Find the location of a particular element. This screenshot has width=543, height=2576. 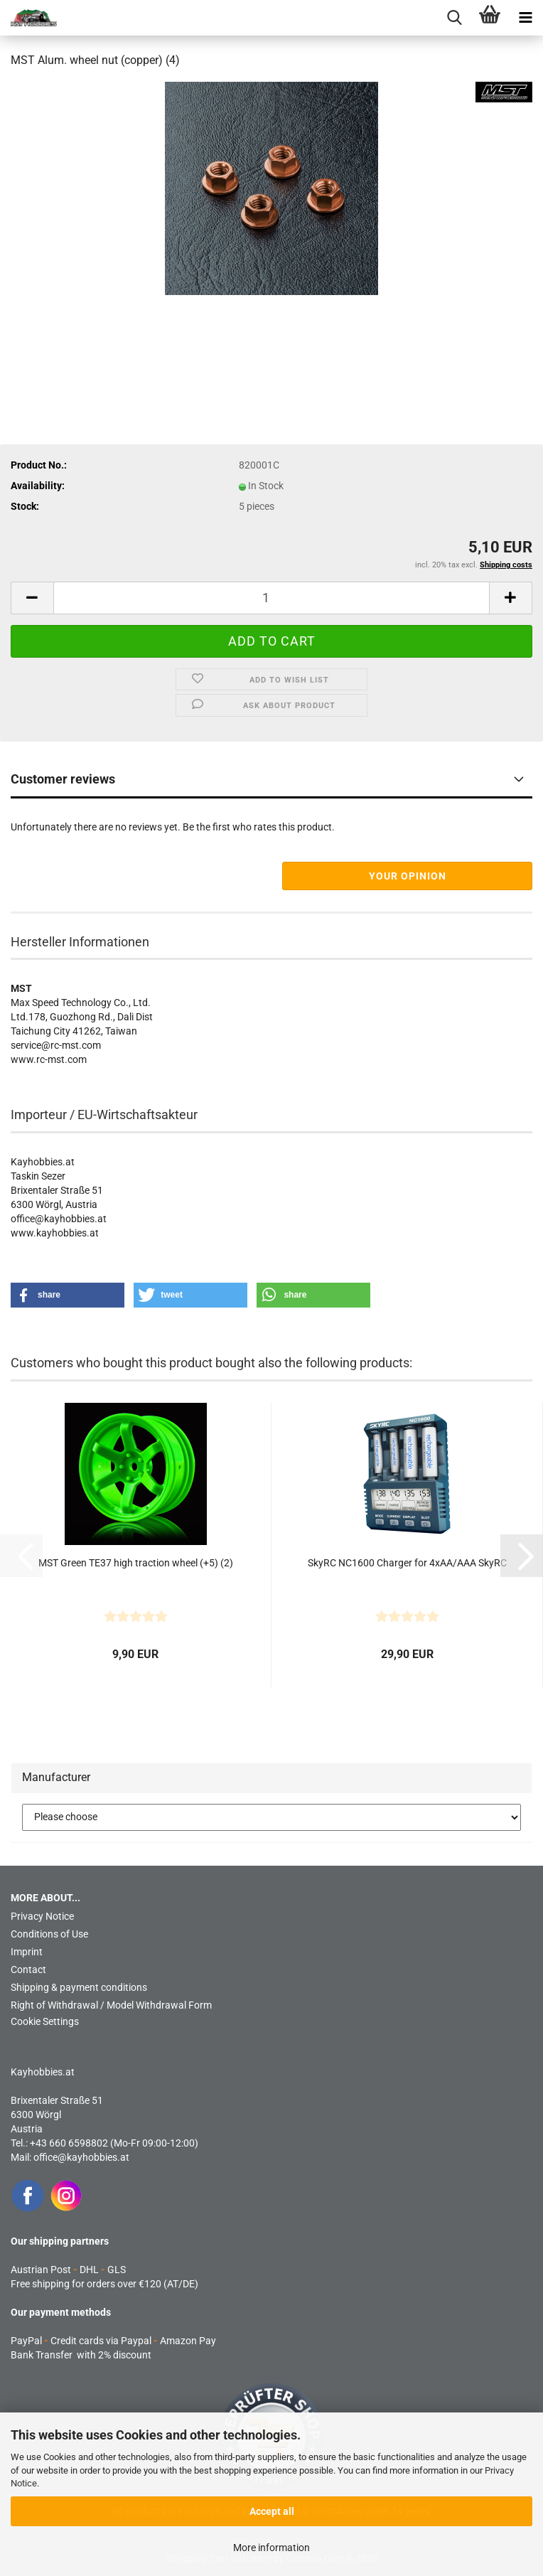

Your opinion is located at coordinates (407, 876).